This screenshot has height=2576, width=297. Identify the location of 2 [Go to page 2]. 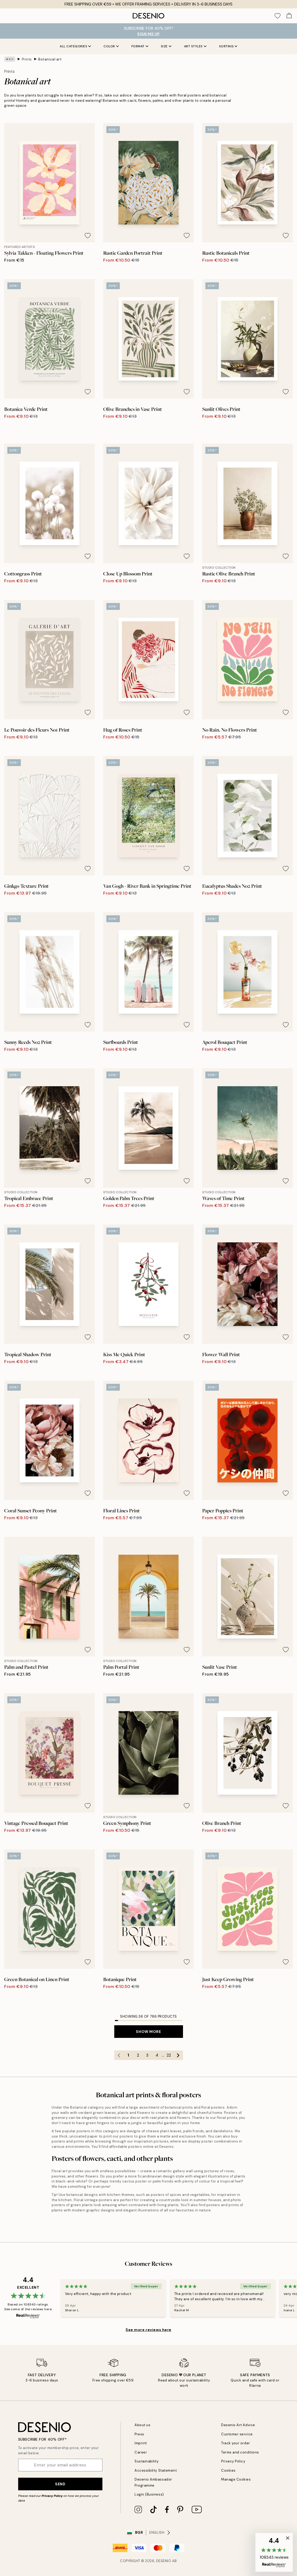
(138, 2055).